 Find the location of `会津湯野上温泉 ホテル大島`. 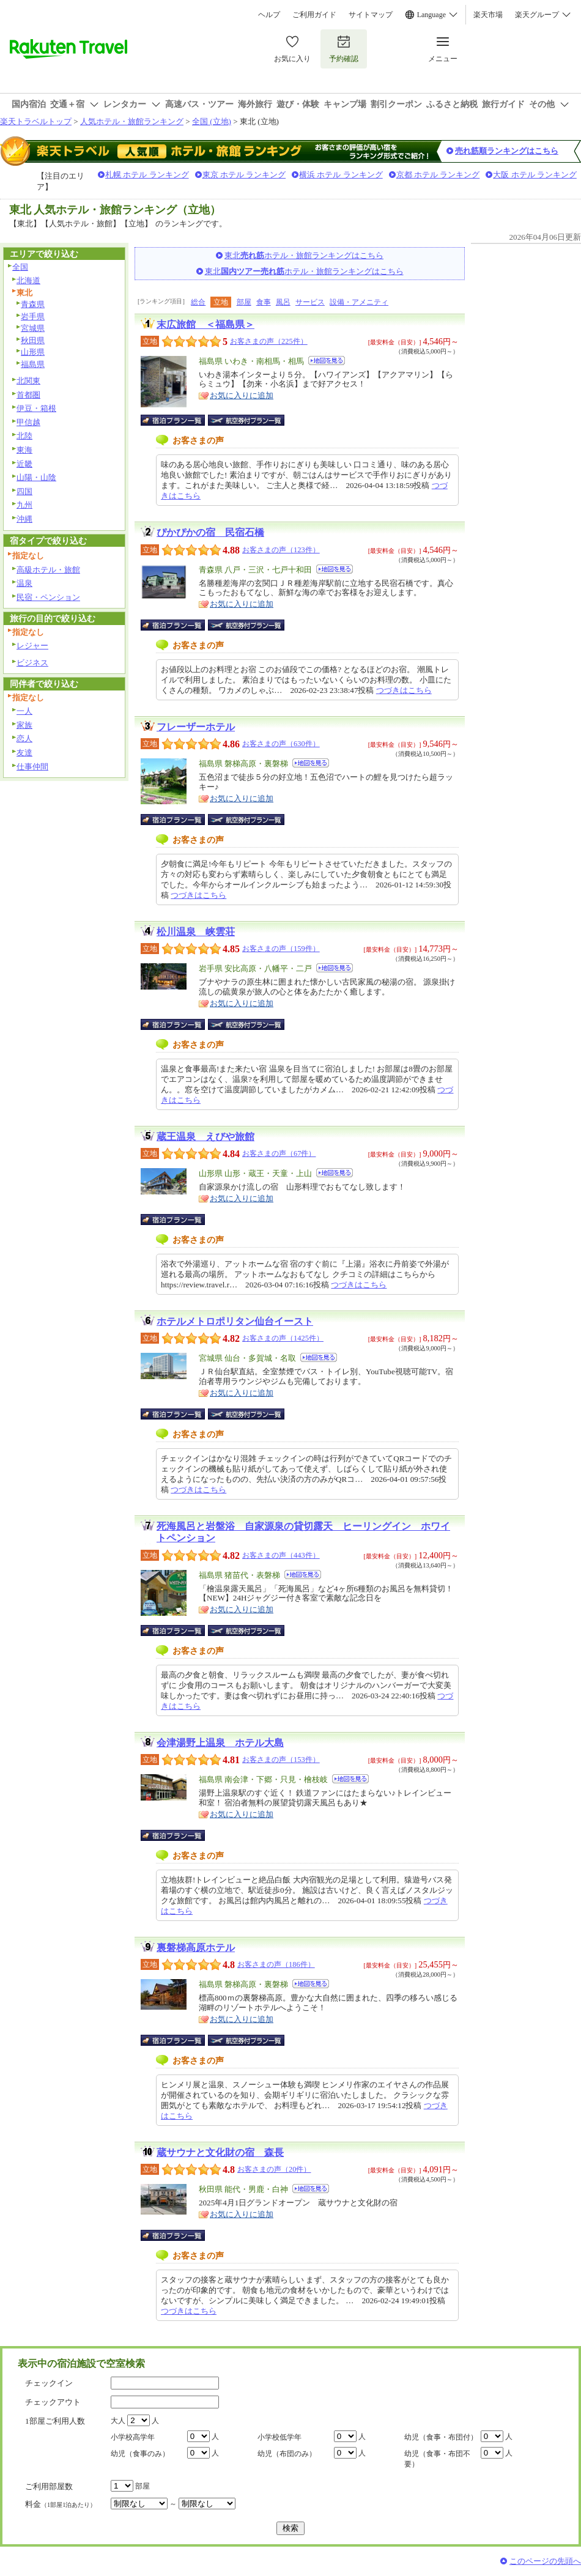

会津湯野上温泉 ホテル大島 is located at coordinates (220, 1743).